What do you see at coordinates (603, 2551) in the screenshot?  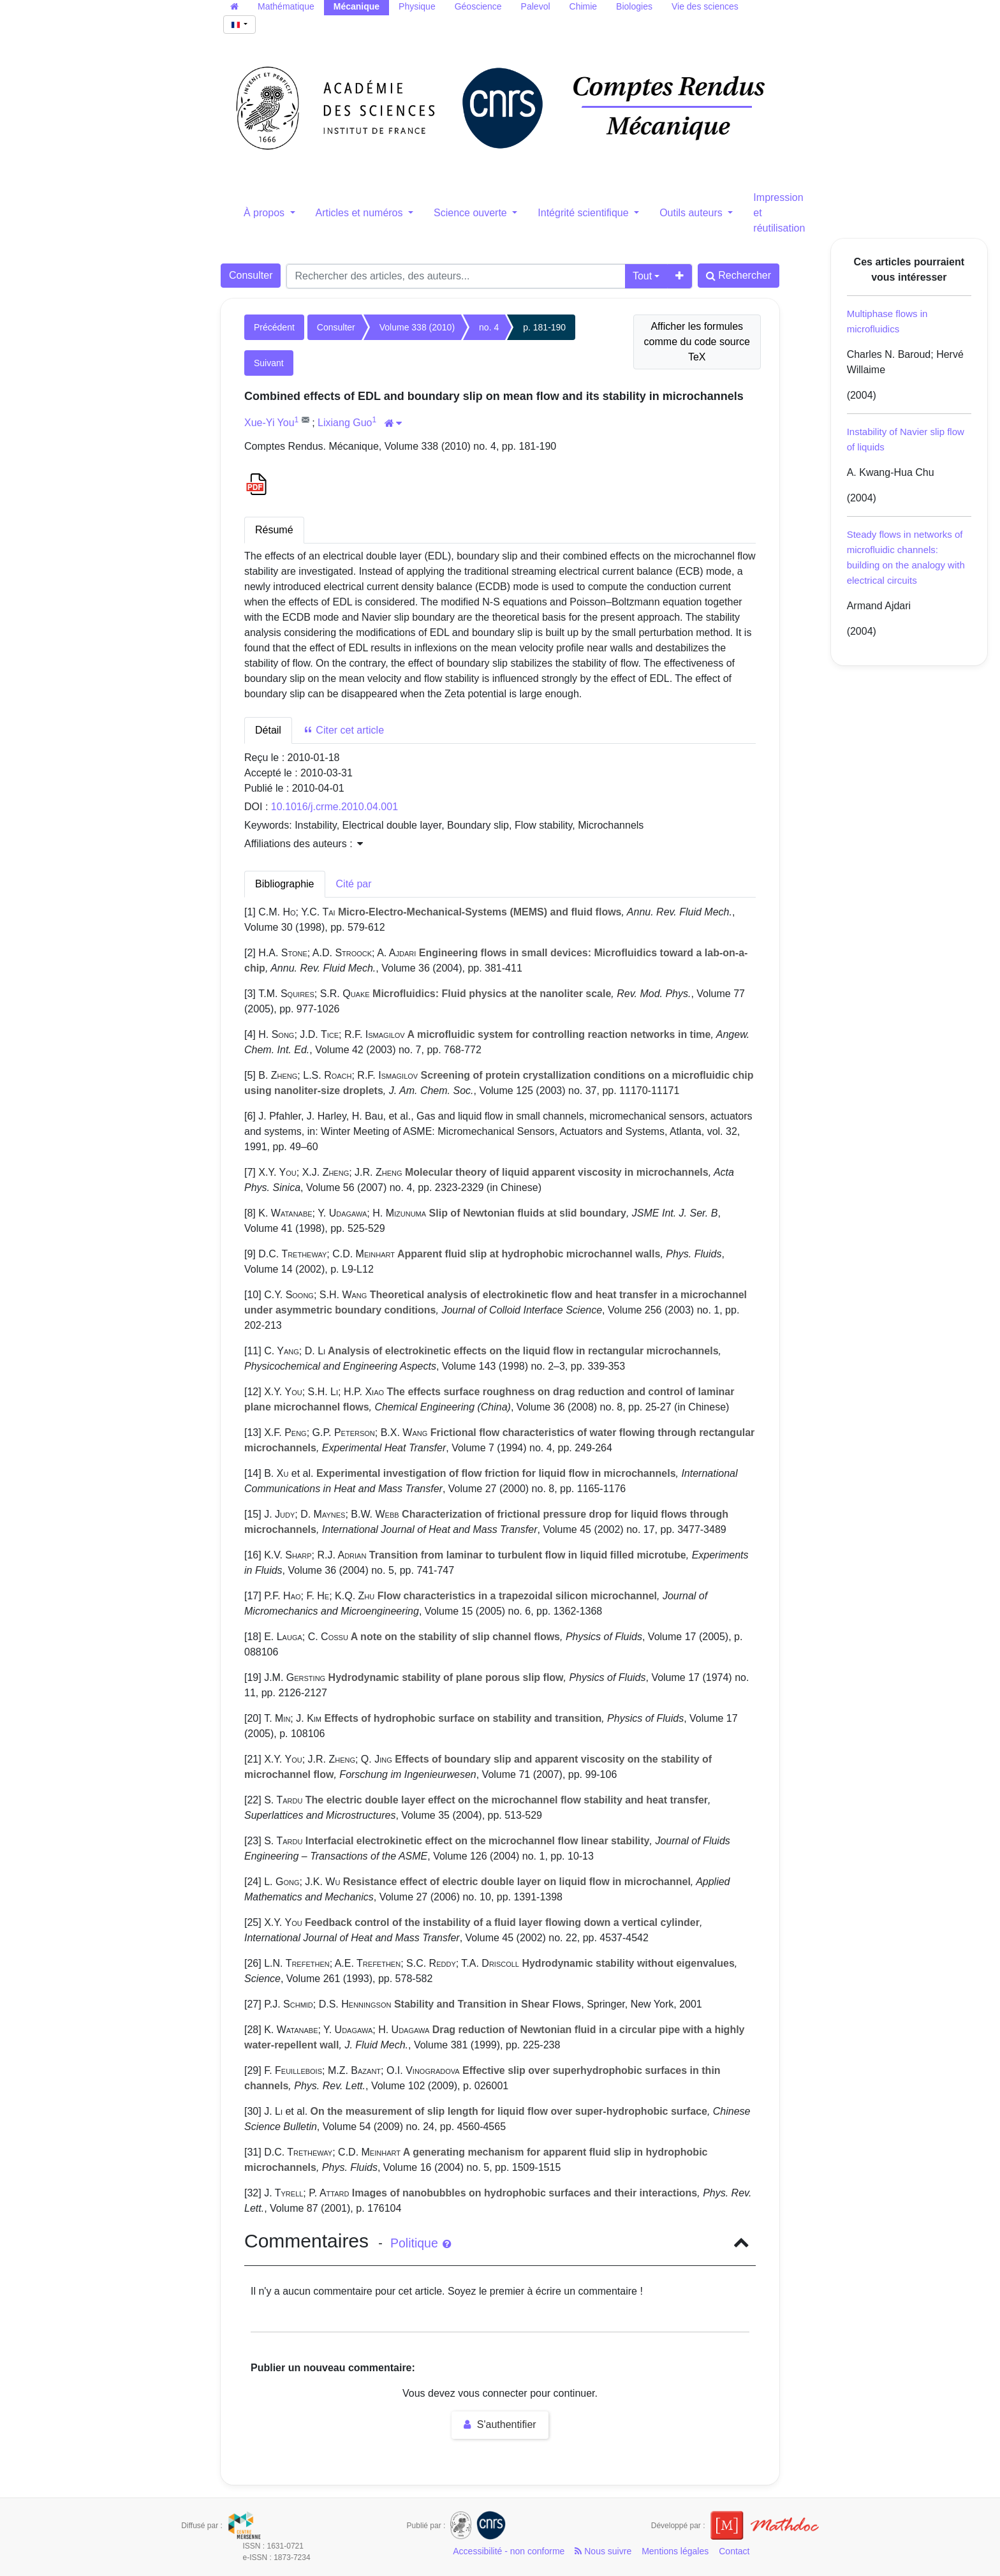 I see `Nous suivre` at bounding box center [603, 2551].